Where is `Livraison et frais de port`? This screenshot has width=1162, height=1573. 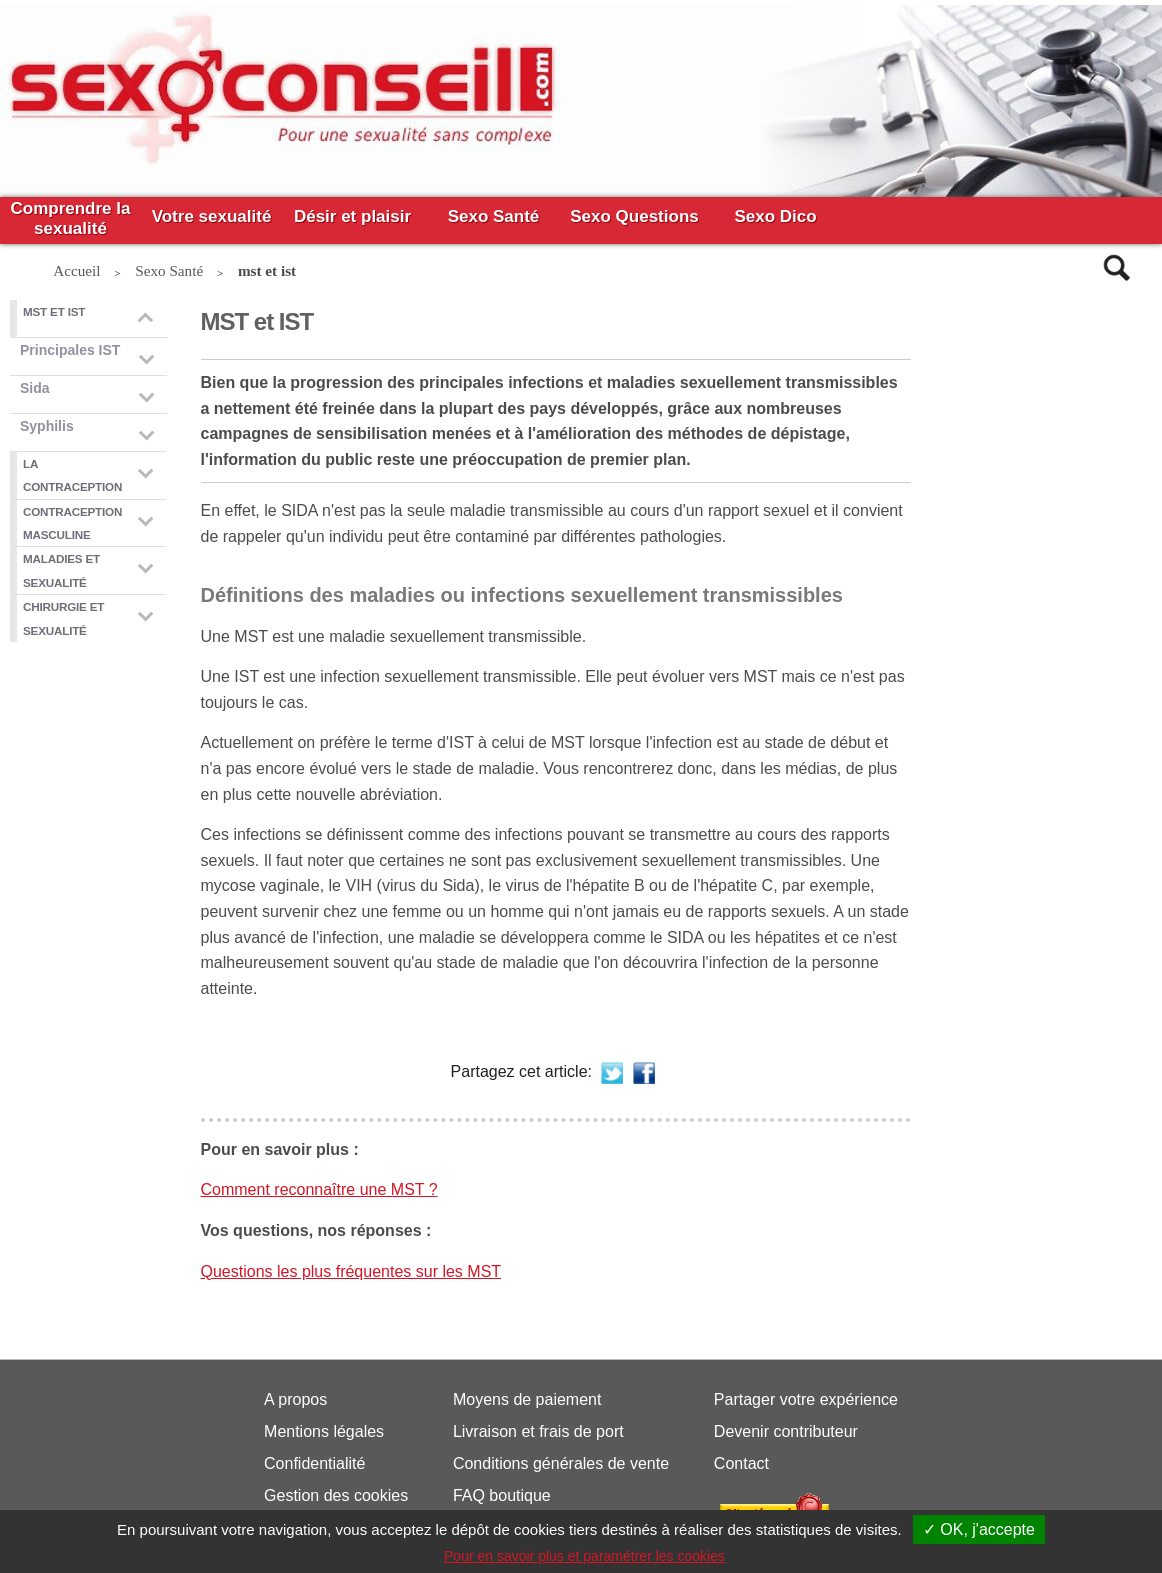
Livraison et frais de port is located at coordinates (538, 1431).